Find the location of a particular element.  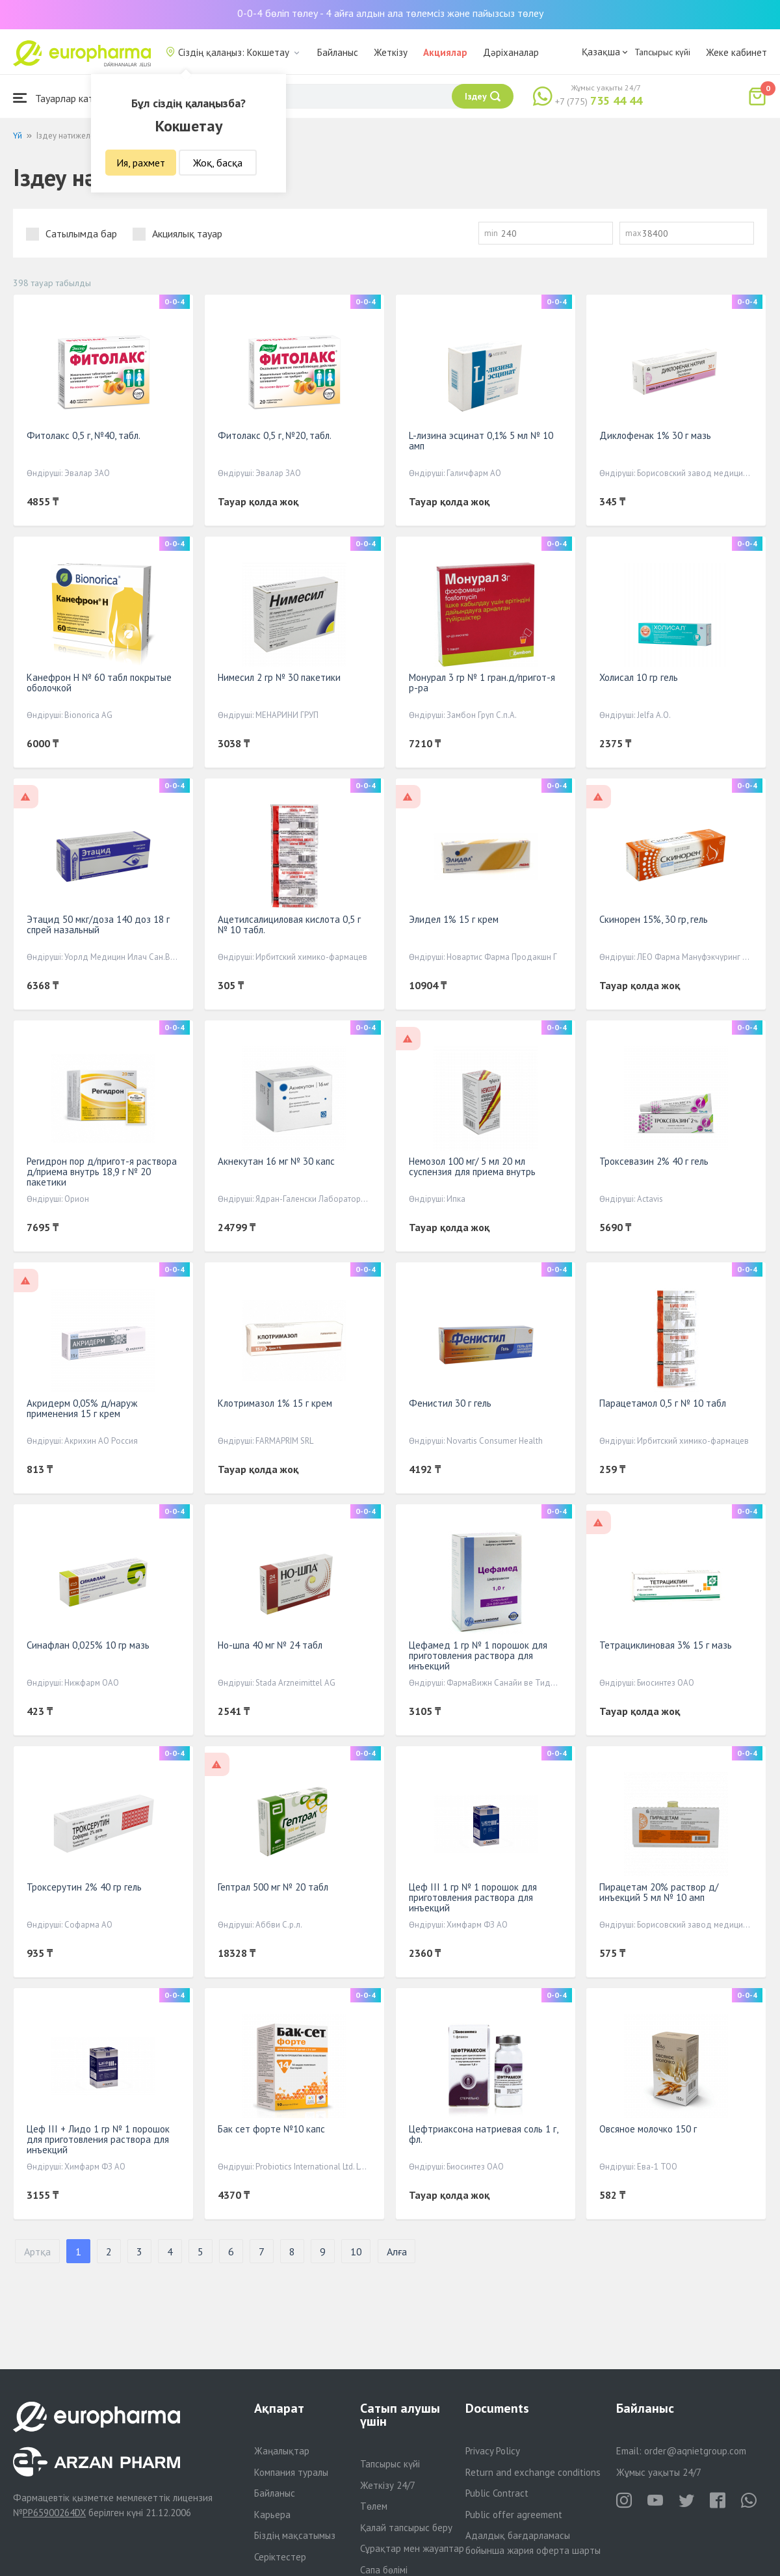

L-лизина эсцинат 0,1% 5 мл № 10 амп is located at coordinates (481, 440).